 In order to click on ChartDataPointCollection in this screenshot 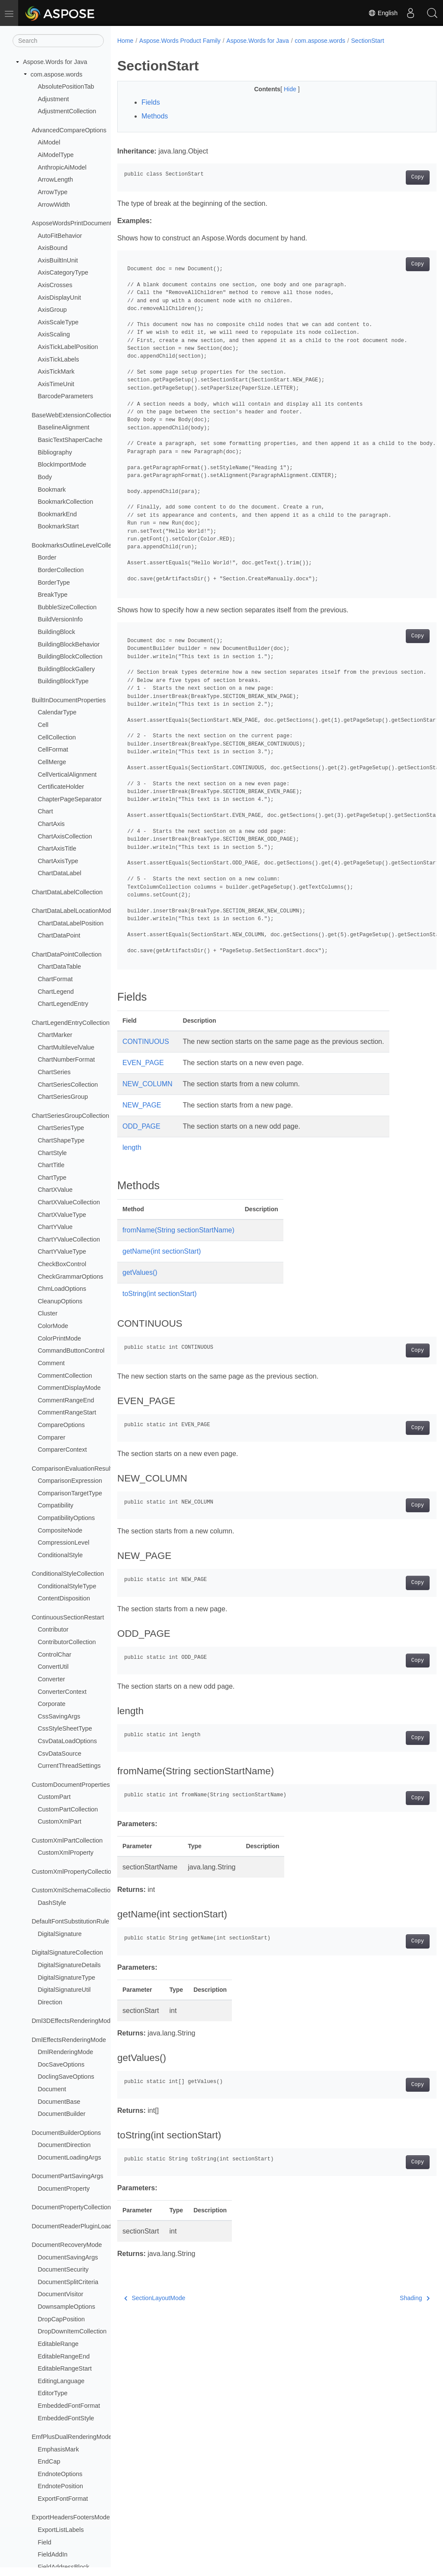, I will do `click(67, 954)`.